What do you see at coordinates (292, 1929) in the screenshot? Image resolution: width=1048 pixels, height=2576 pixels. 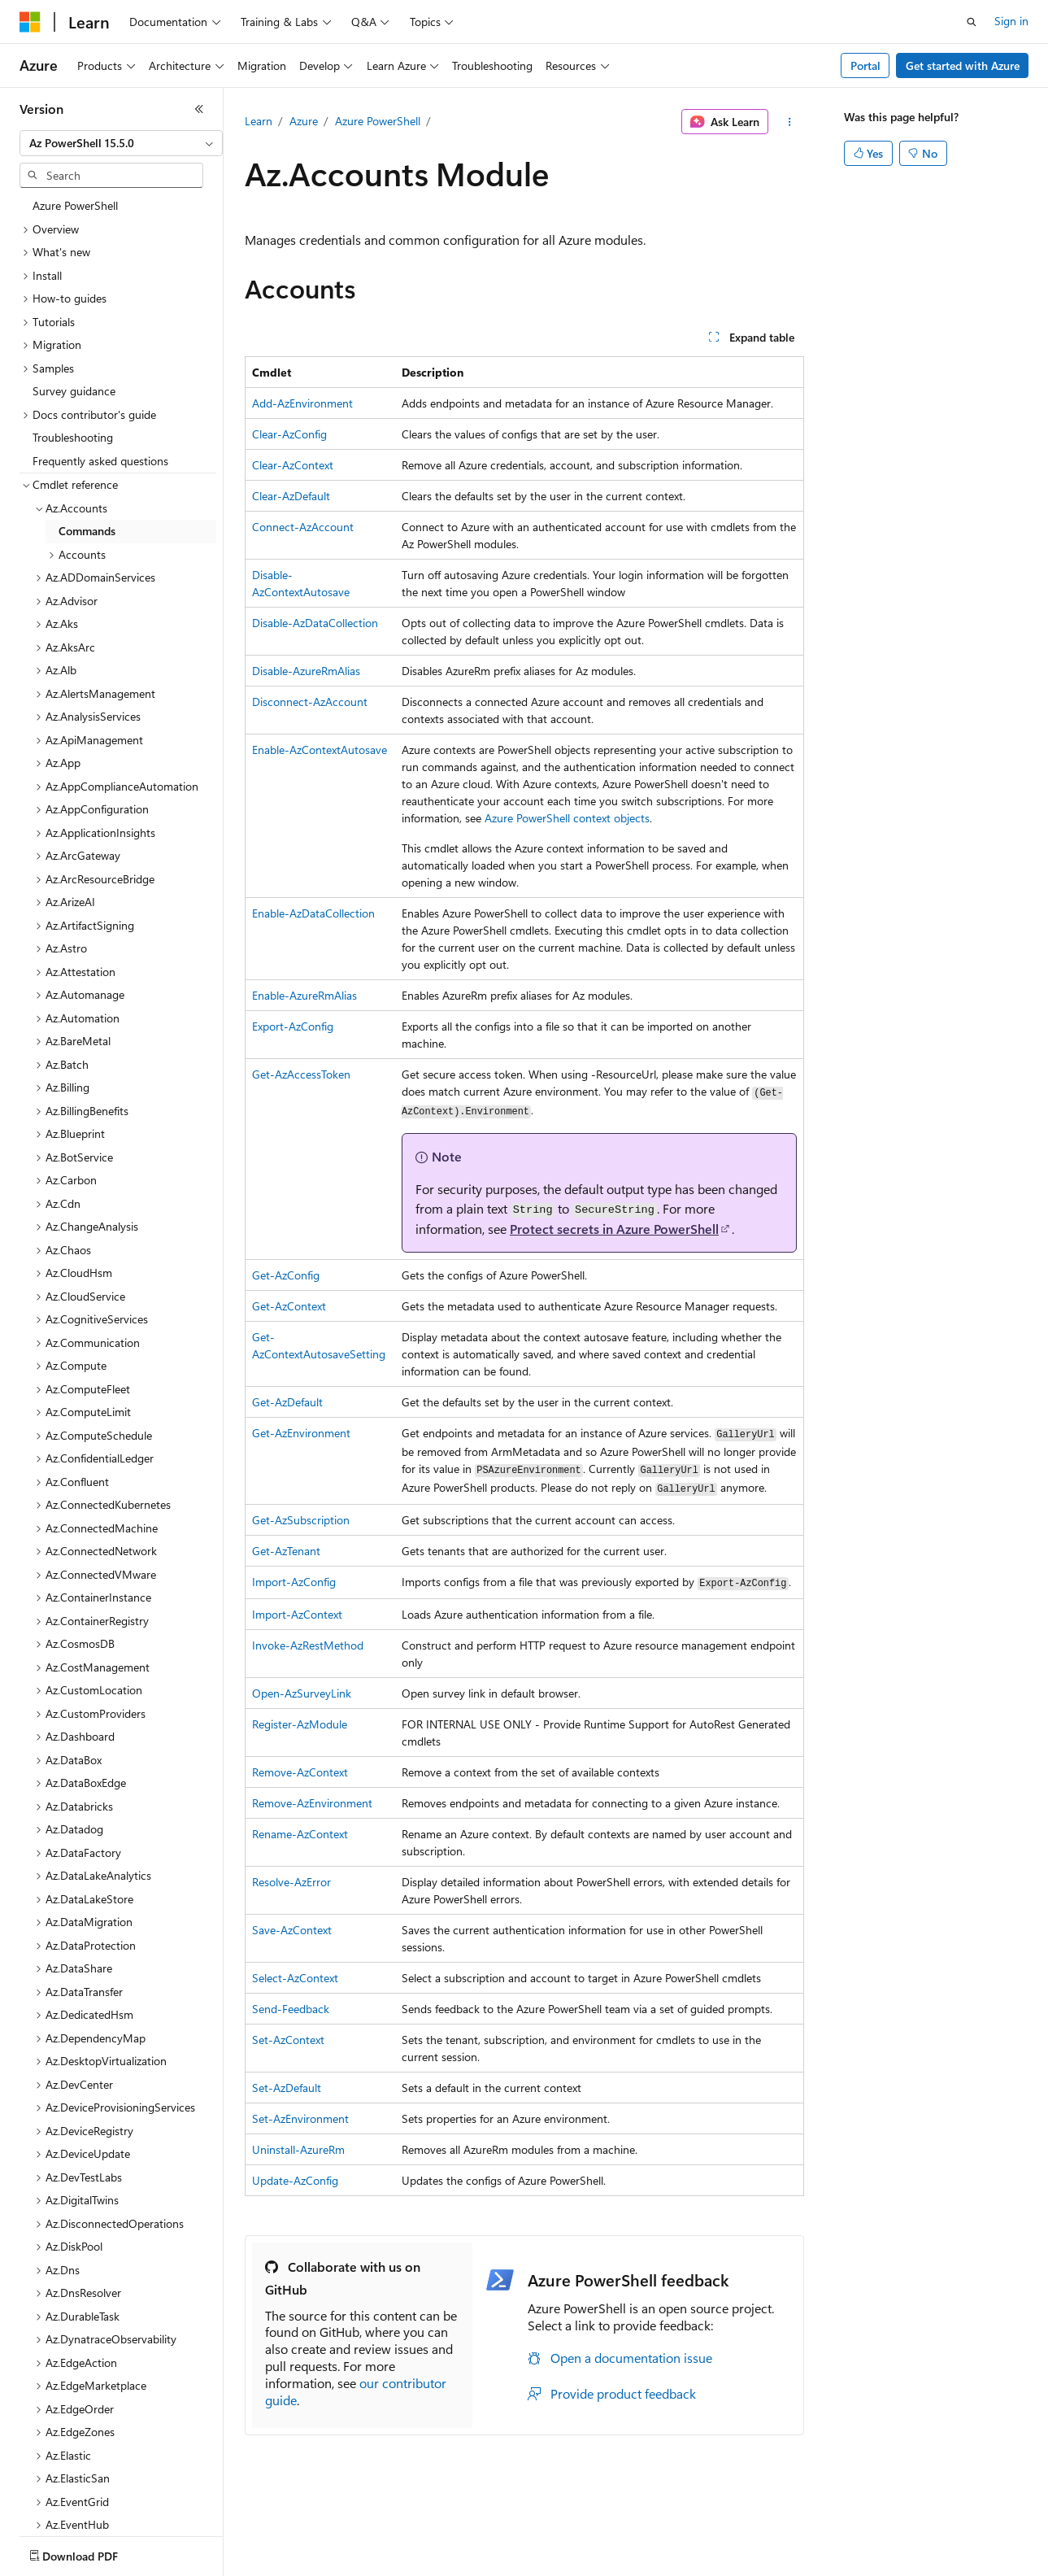 I see `Save-AzContext` at bounding box center [292, 1929].